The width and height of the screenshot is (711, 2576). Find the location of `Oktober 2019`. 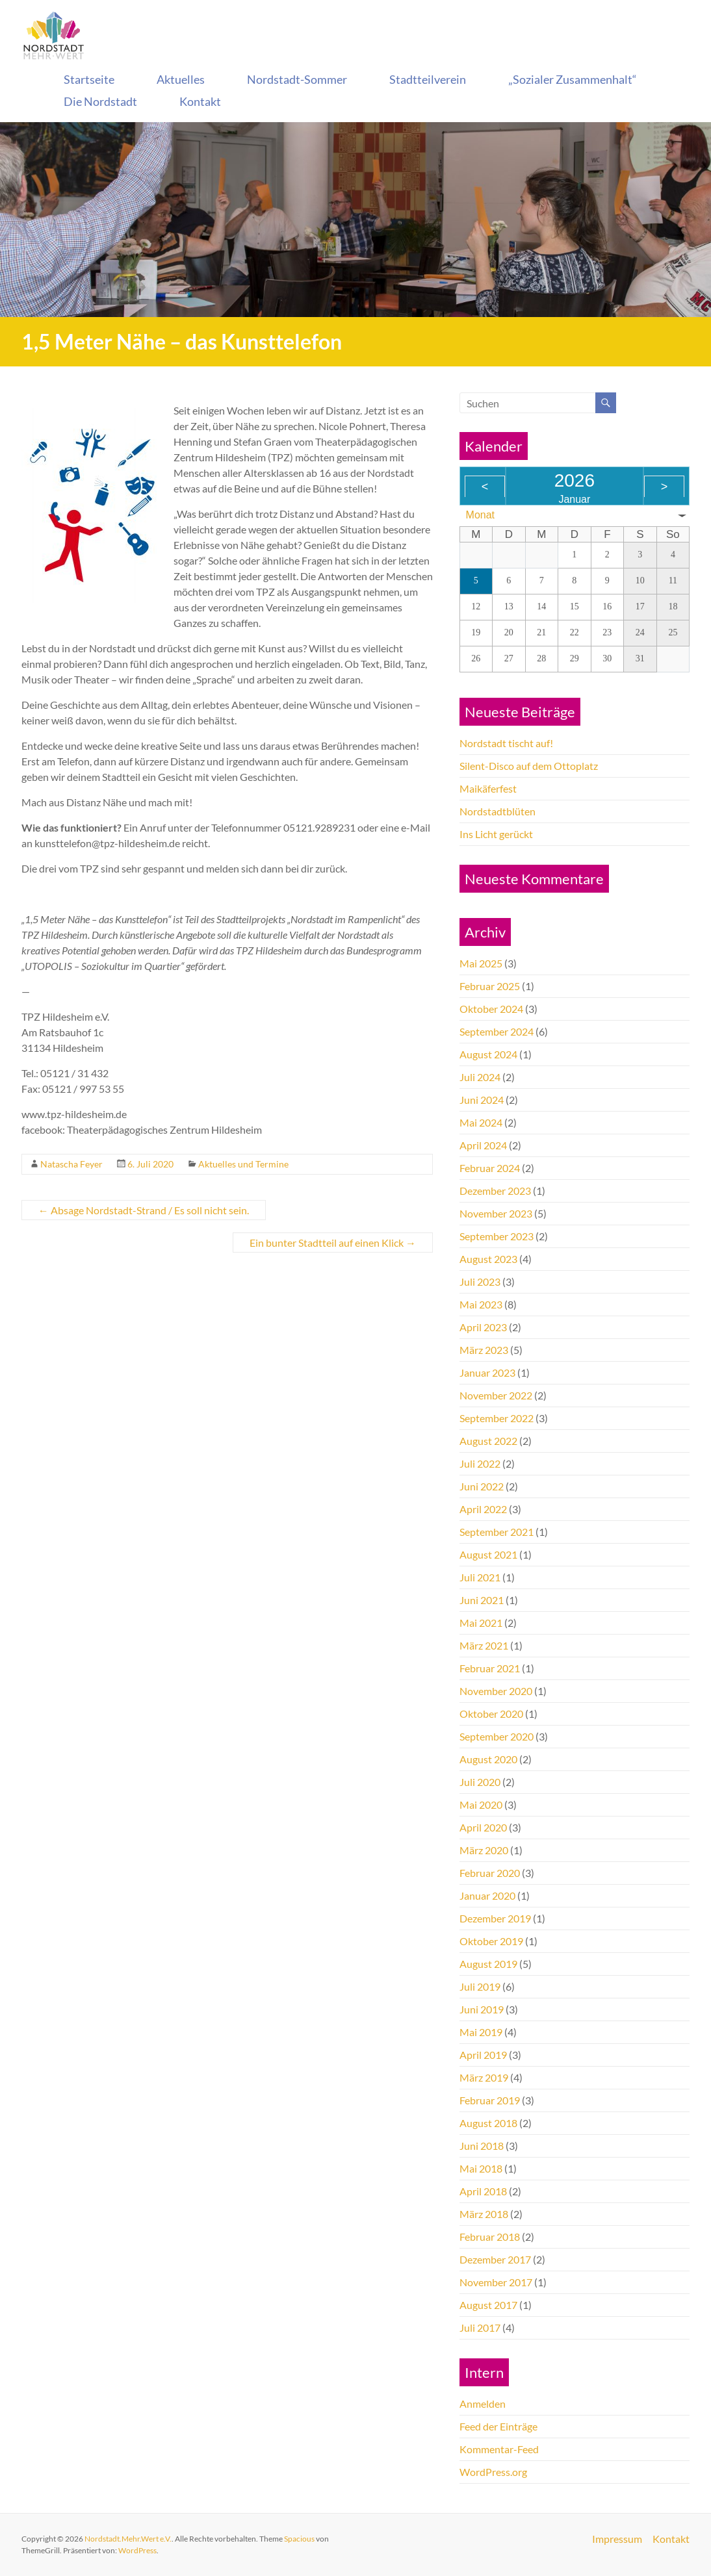

Oktober 2019 is located at coordinates (491, 1941).